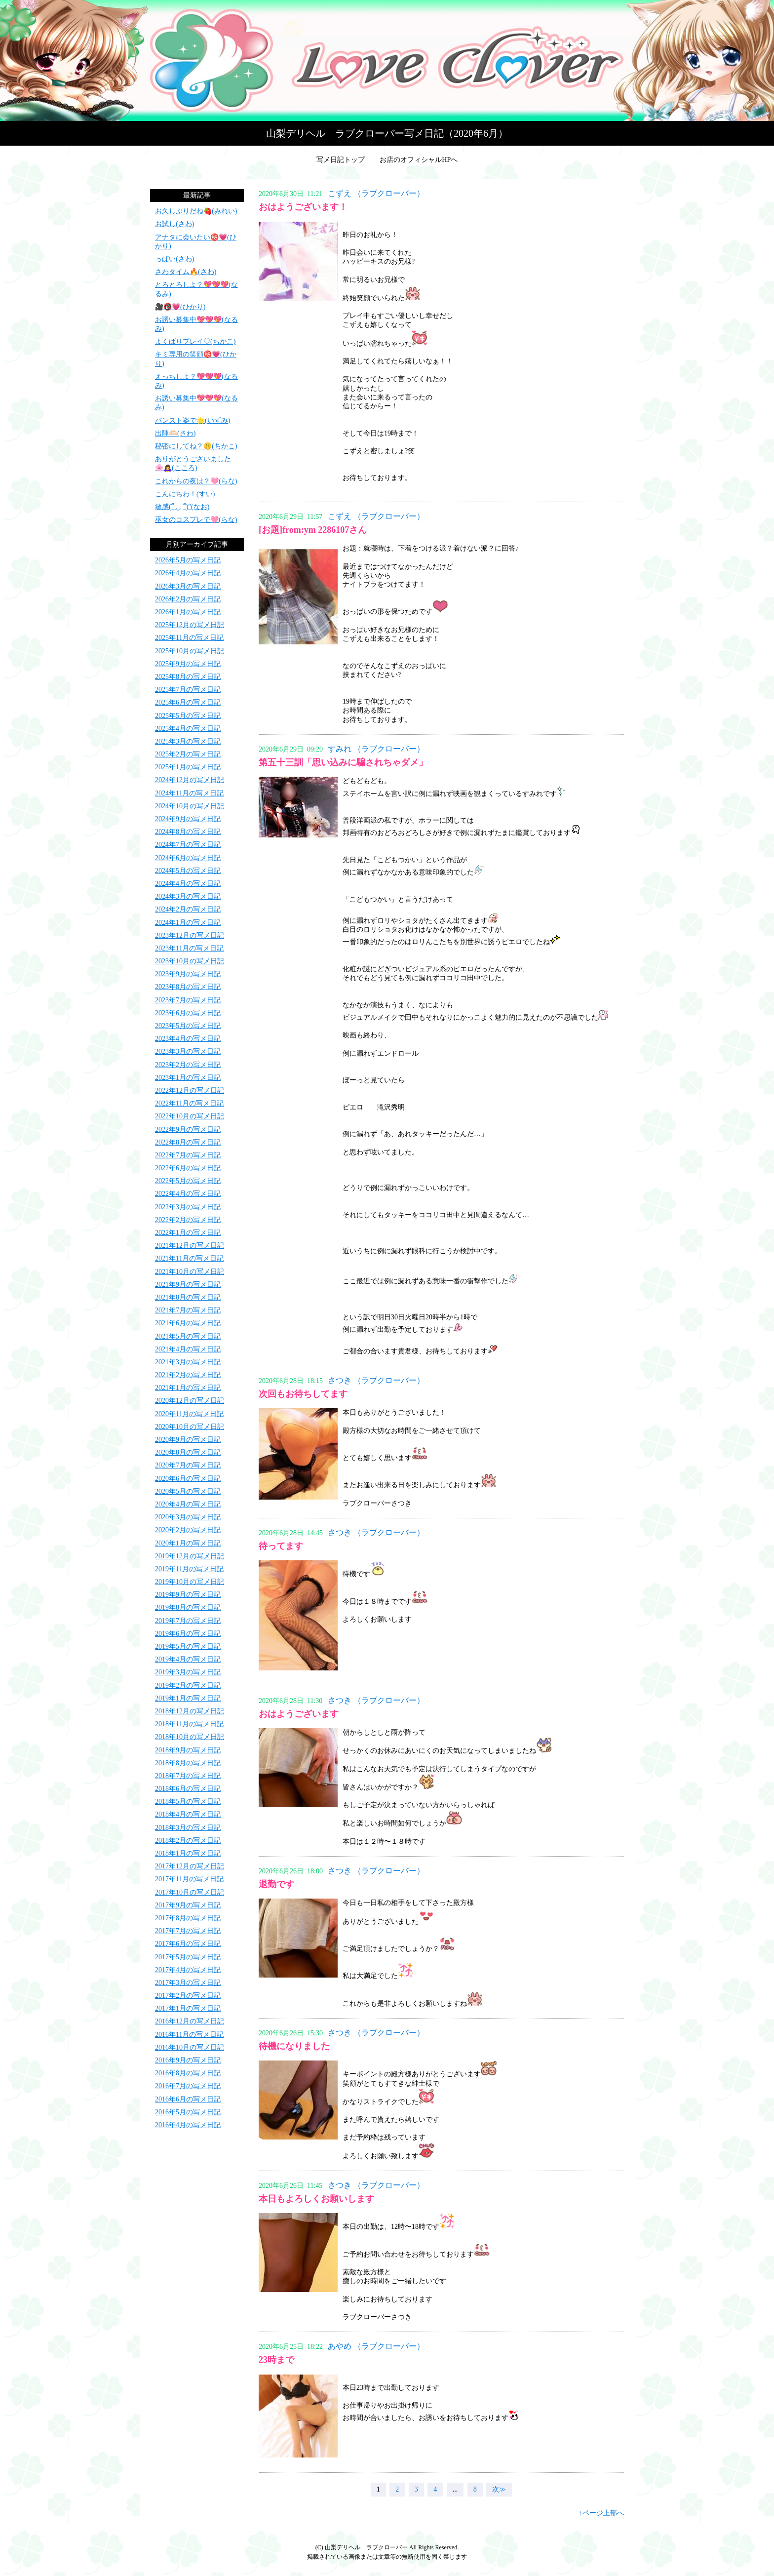 This screenshot has width=774, height=2576. What do you see at coordinates (188, 689) in the screenshot?
I see `2025年7月の写メ日記` at bounding box center [188, 689].